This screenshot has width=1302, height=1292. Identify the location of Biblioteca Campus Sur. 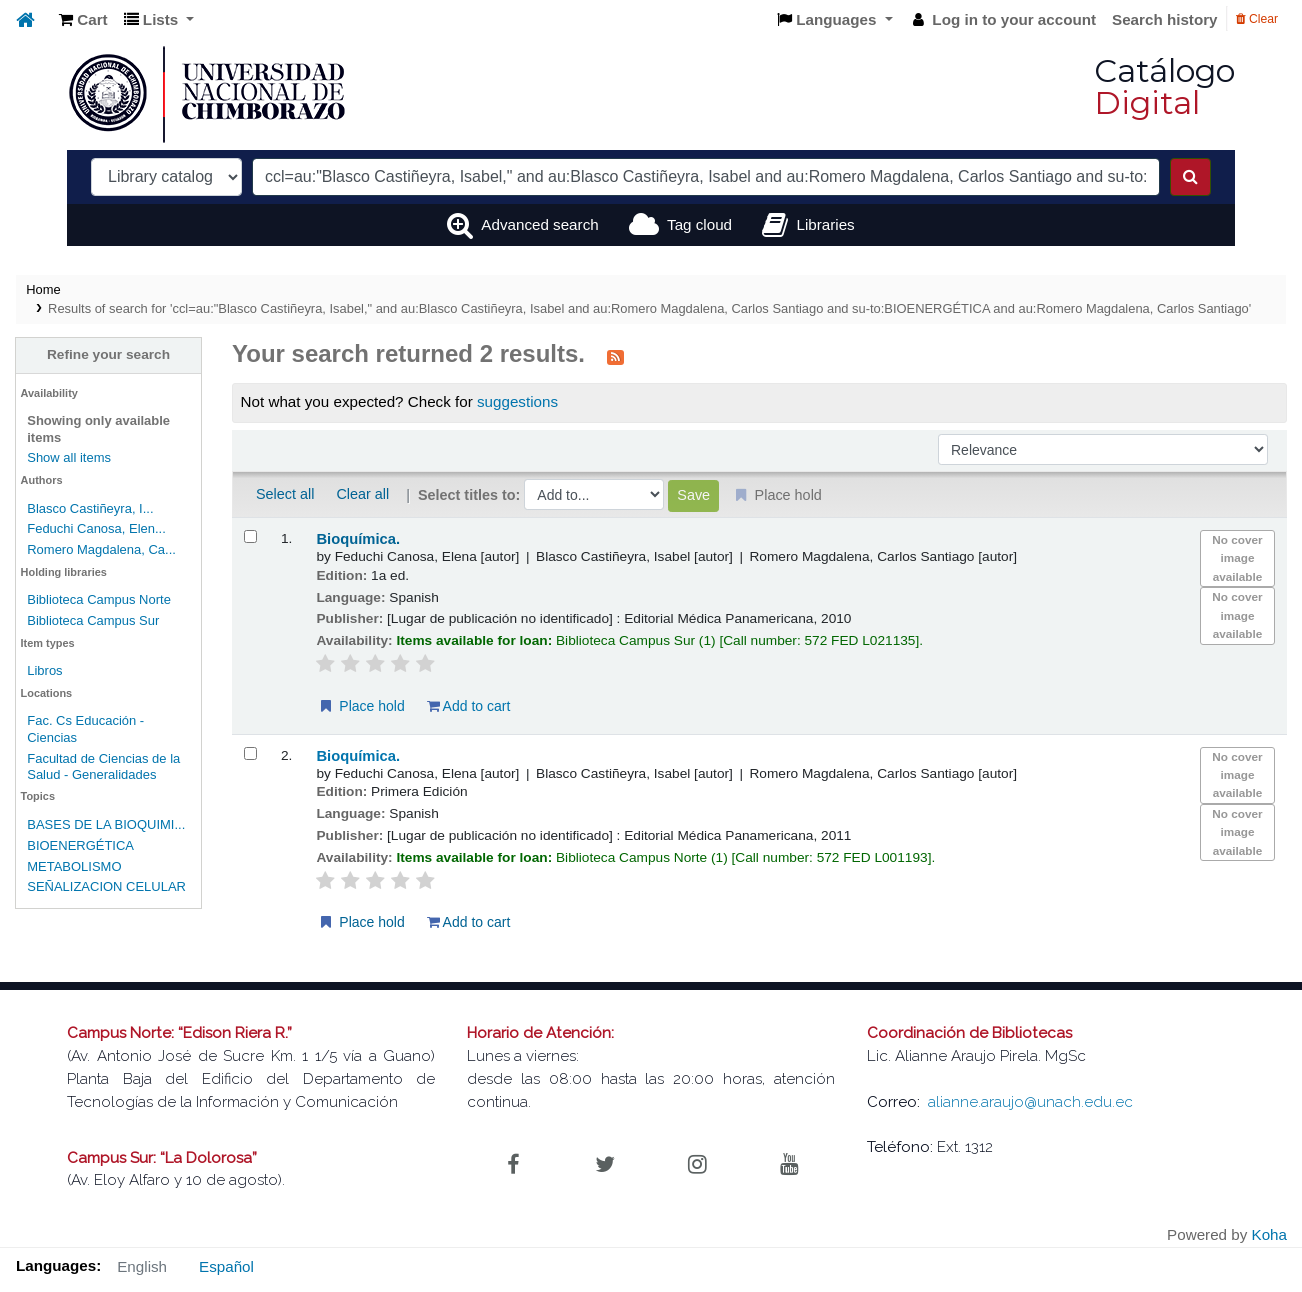
(93, 620).